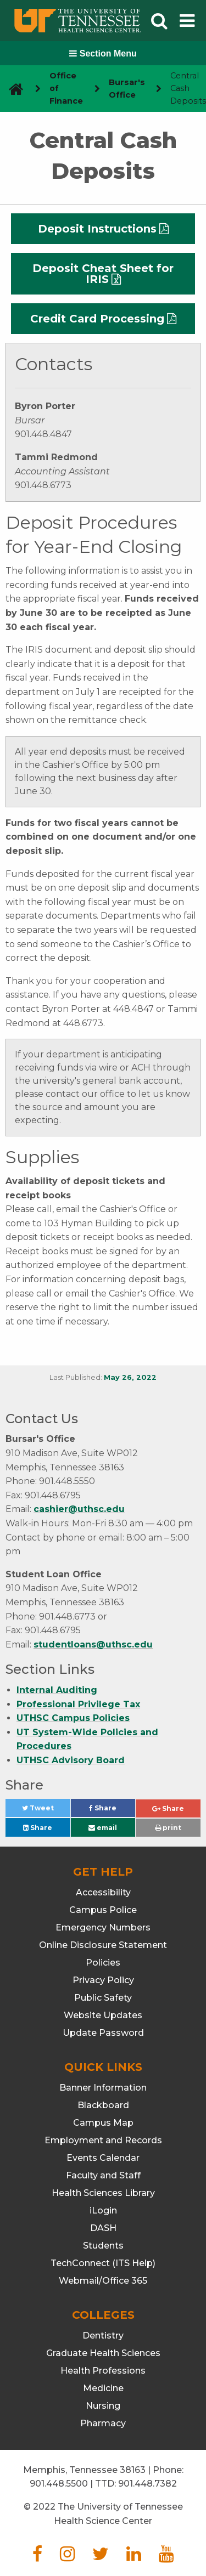  Describe the element at coordinates (103, 2280) in the screenshot. I see `Webmail/Office 365` at that location.